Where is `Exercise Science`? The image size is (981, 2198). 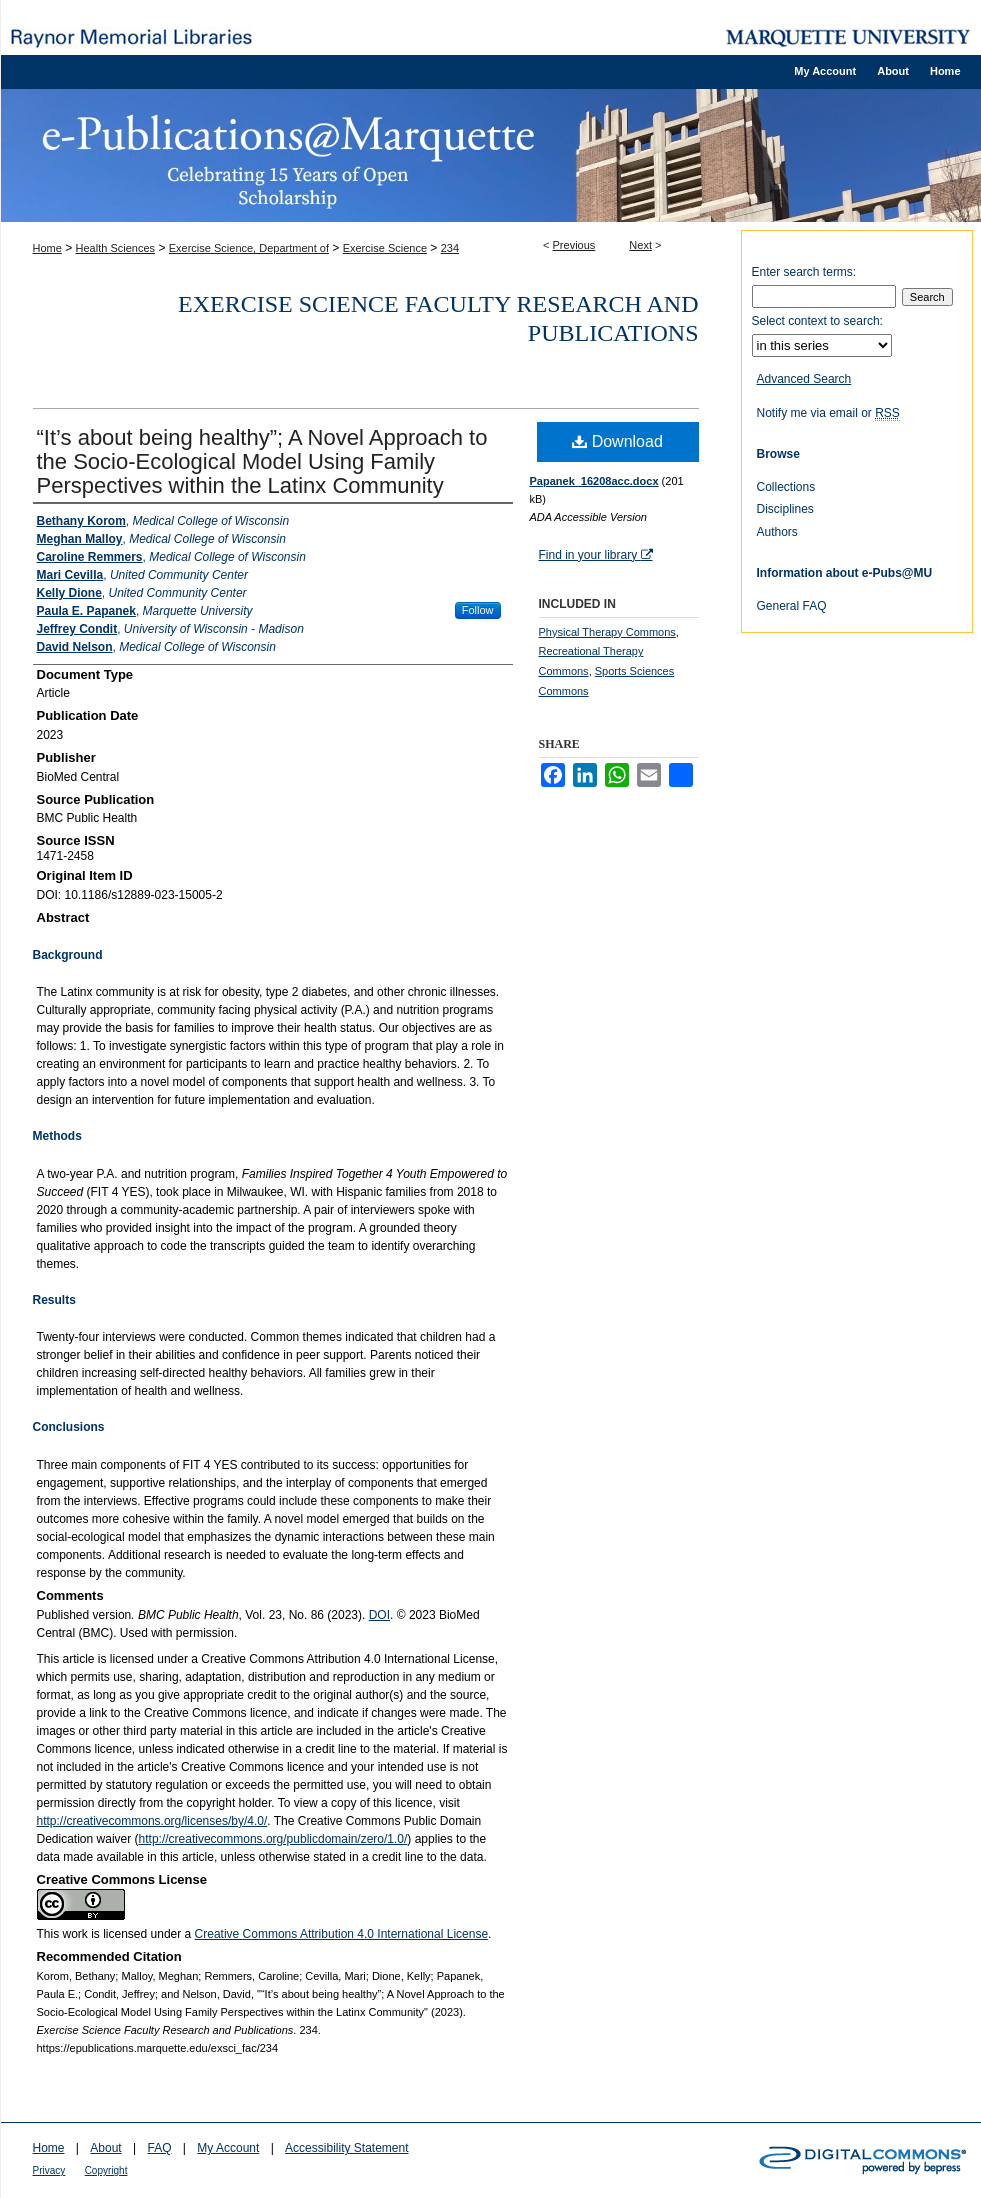
Exercise Science is located at coordinates (385, 248).